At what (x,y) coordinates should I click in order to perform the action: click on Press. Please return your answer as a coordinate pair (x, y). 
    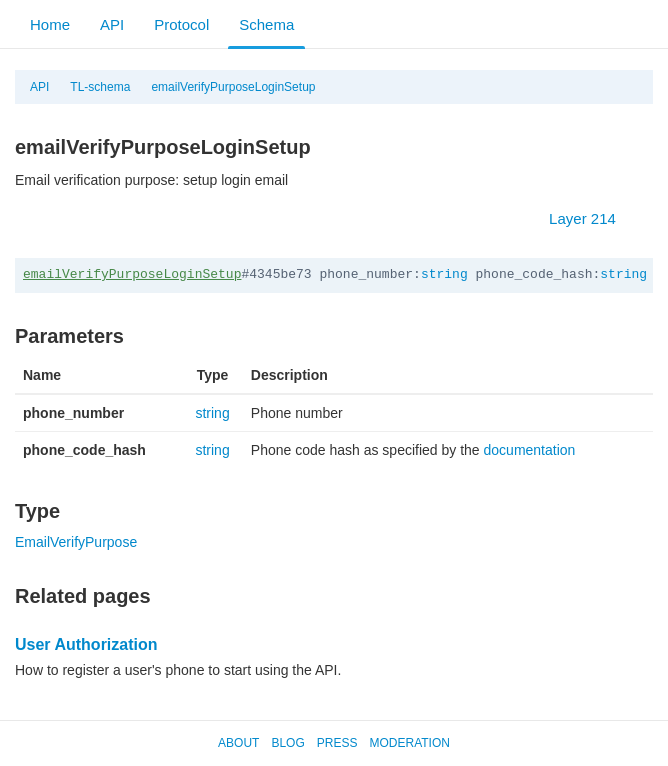
    Looking at the image, I should click on (337, 743).